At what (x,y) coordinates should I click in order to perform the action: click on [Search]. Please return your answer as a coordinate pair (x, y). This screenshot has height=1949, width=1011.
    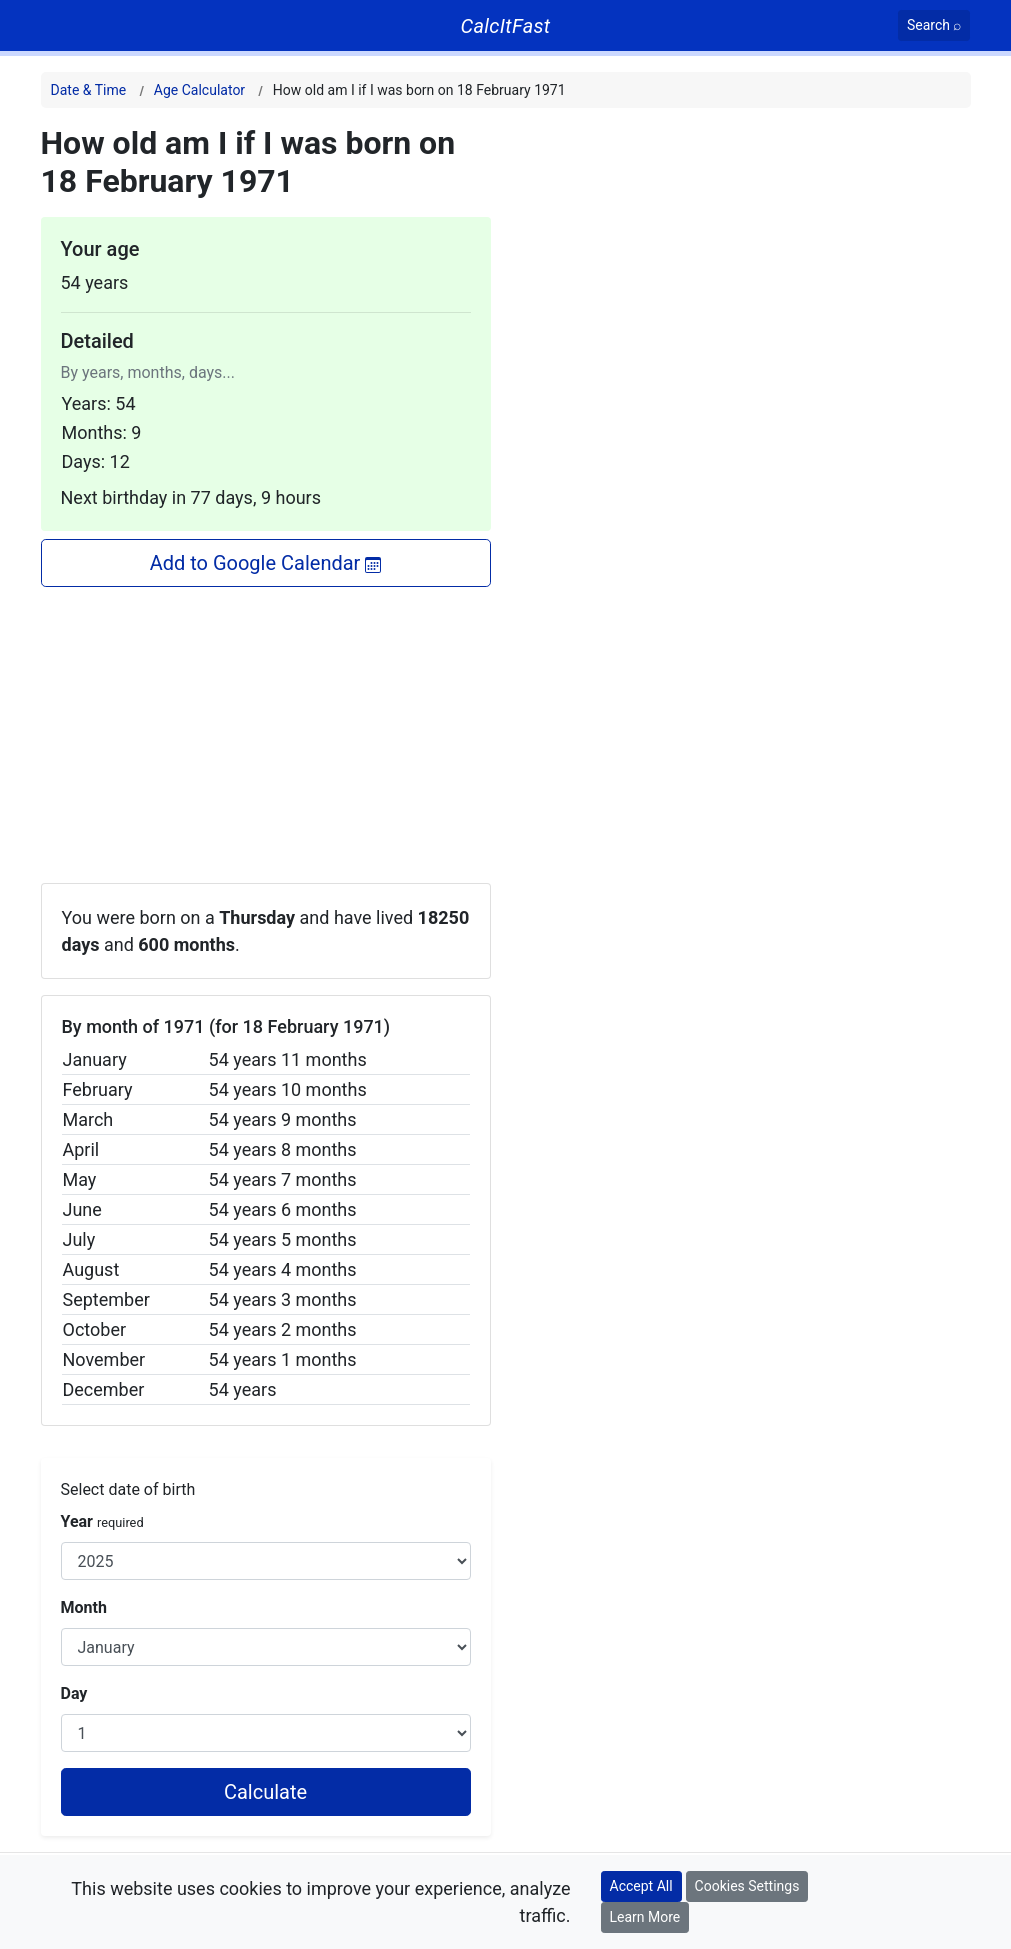
    Looking at the image, I should click on (934, 25).